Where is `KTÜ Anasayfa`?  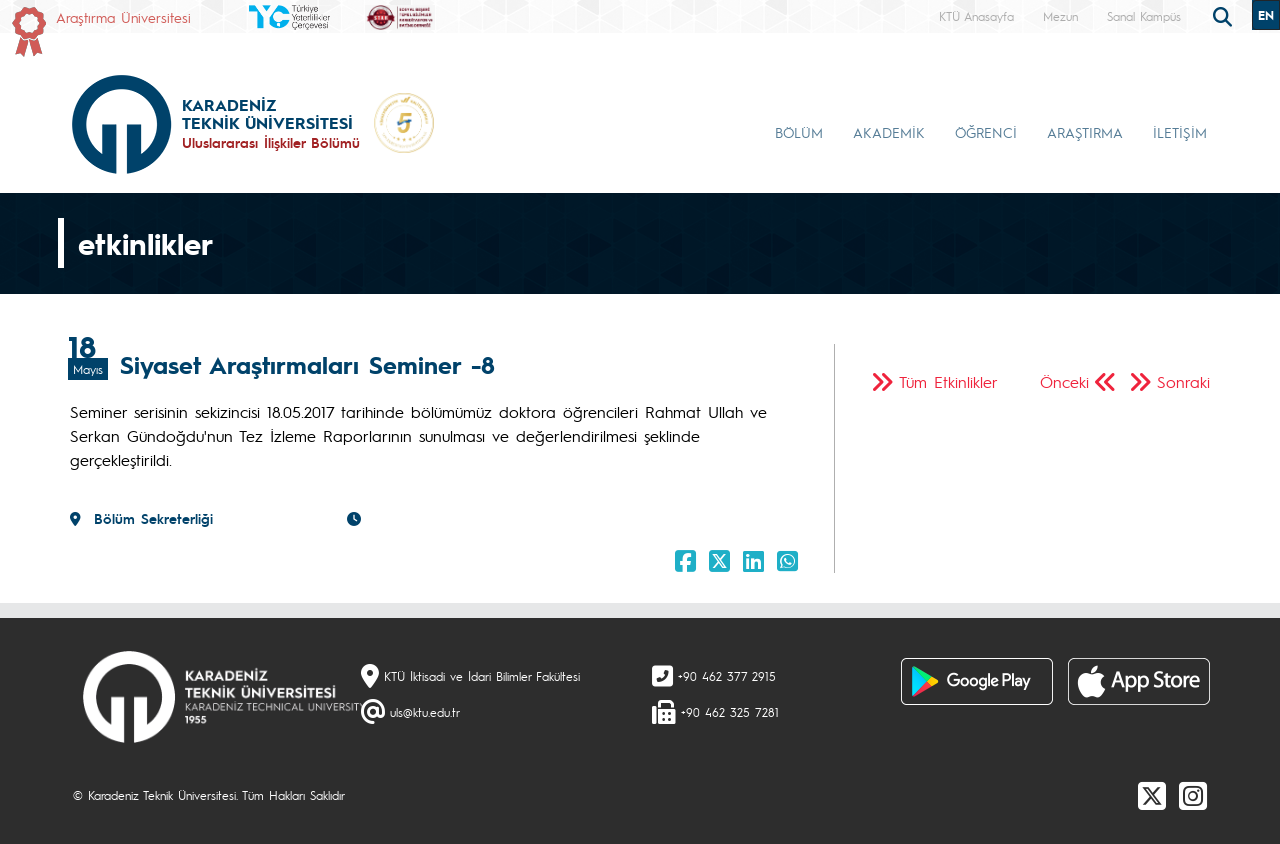 KTÜ Anasayfa is located at coordinates (976, 16).